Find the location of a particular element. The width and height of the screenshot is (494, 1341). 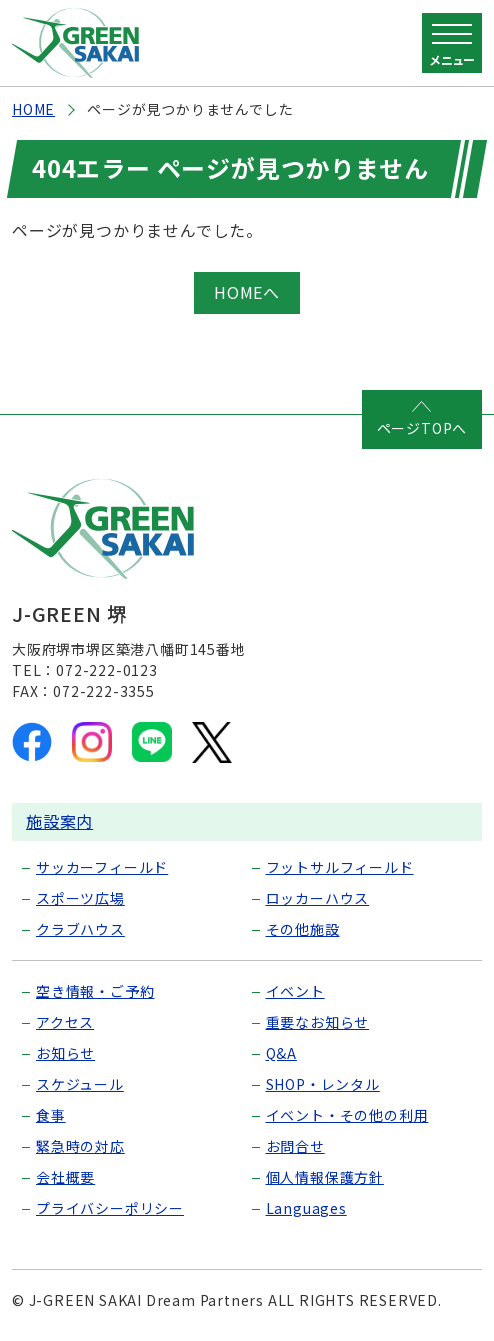

プライバシーポリシー is located at coordinates (110, 1208).